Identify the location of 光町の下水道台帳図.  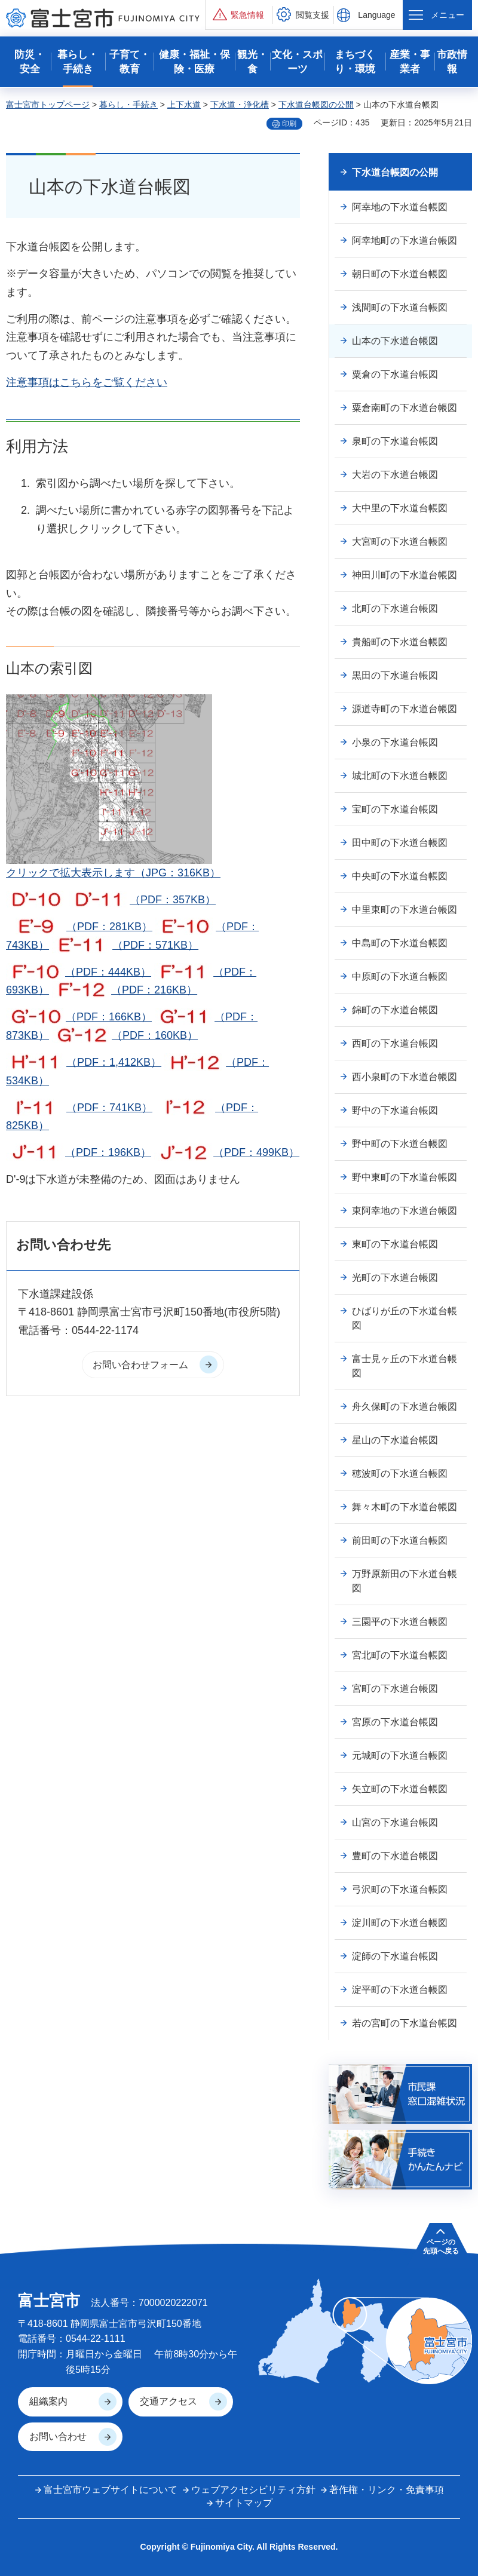
(395, 1277).